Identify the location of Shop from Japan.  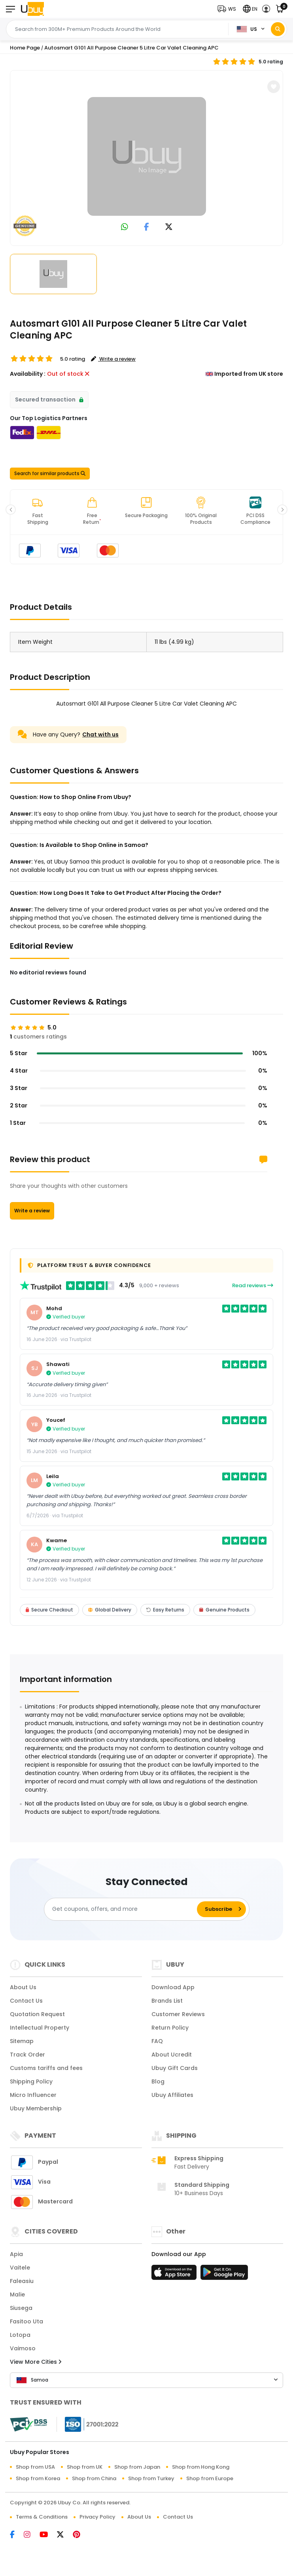
(137, 2467).